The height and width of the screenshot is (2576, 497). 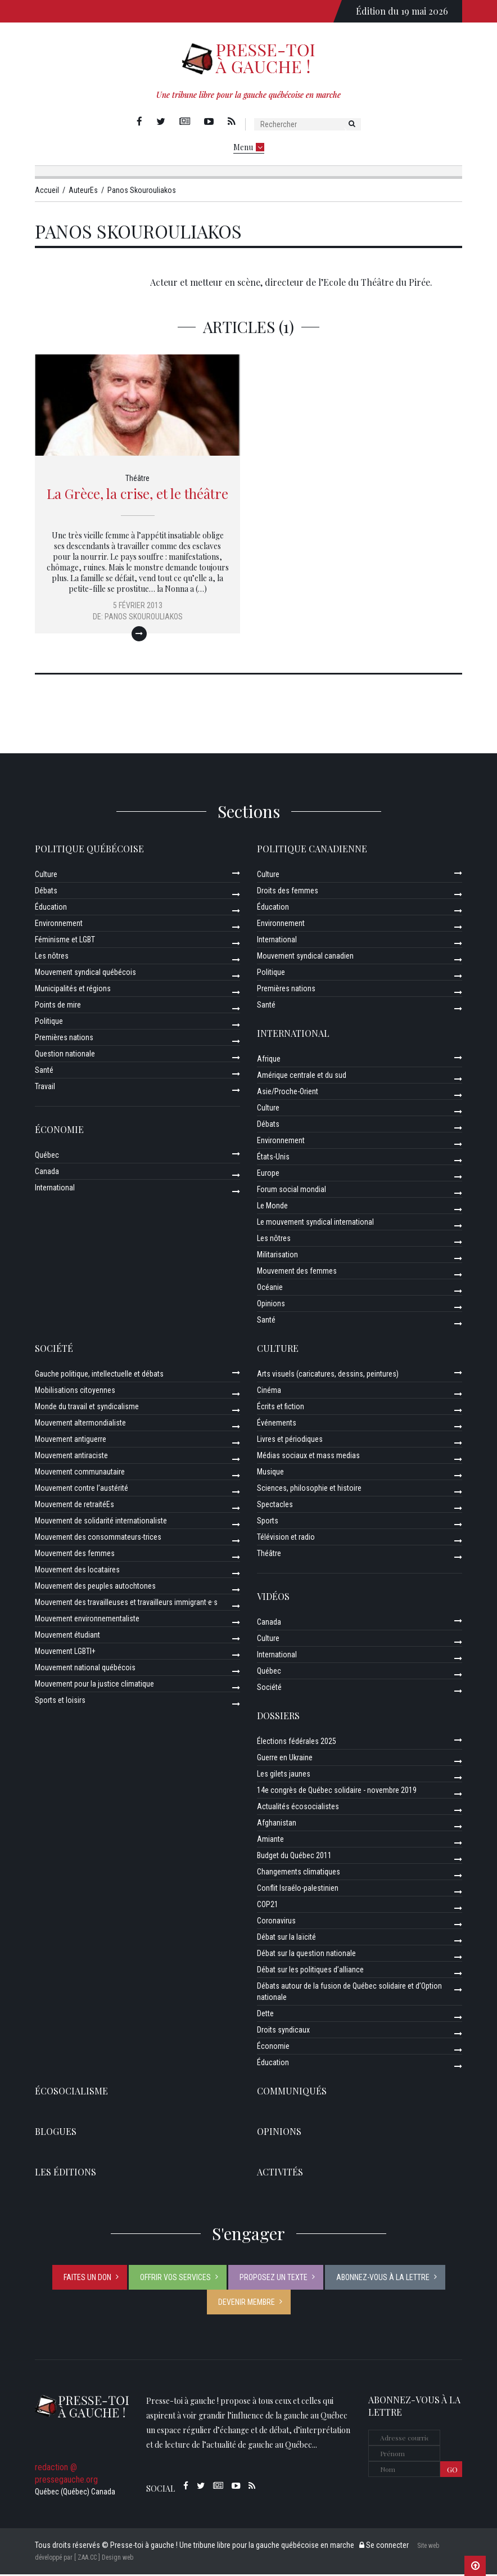 What do you see at coordinates (270, 1840) in the screenshot?
I see `Amiante` at bounding box center [270, 1840].